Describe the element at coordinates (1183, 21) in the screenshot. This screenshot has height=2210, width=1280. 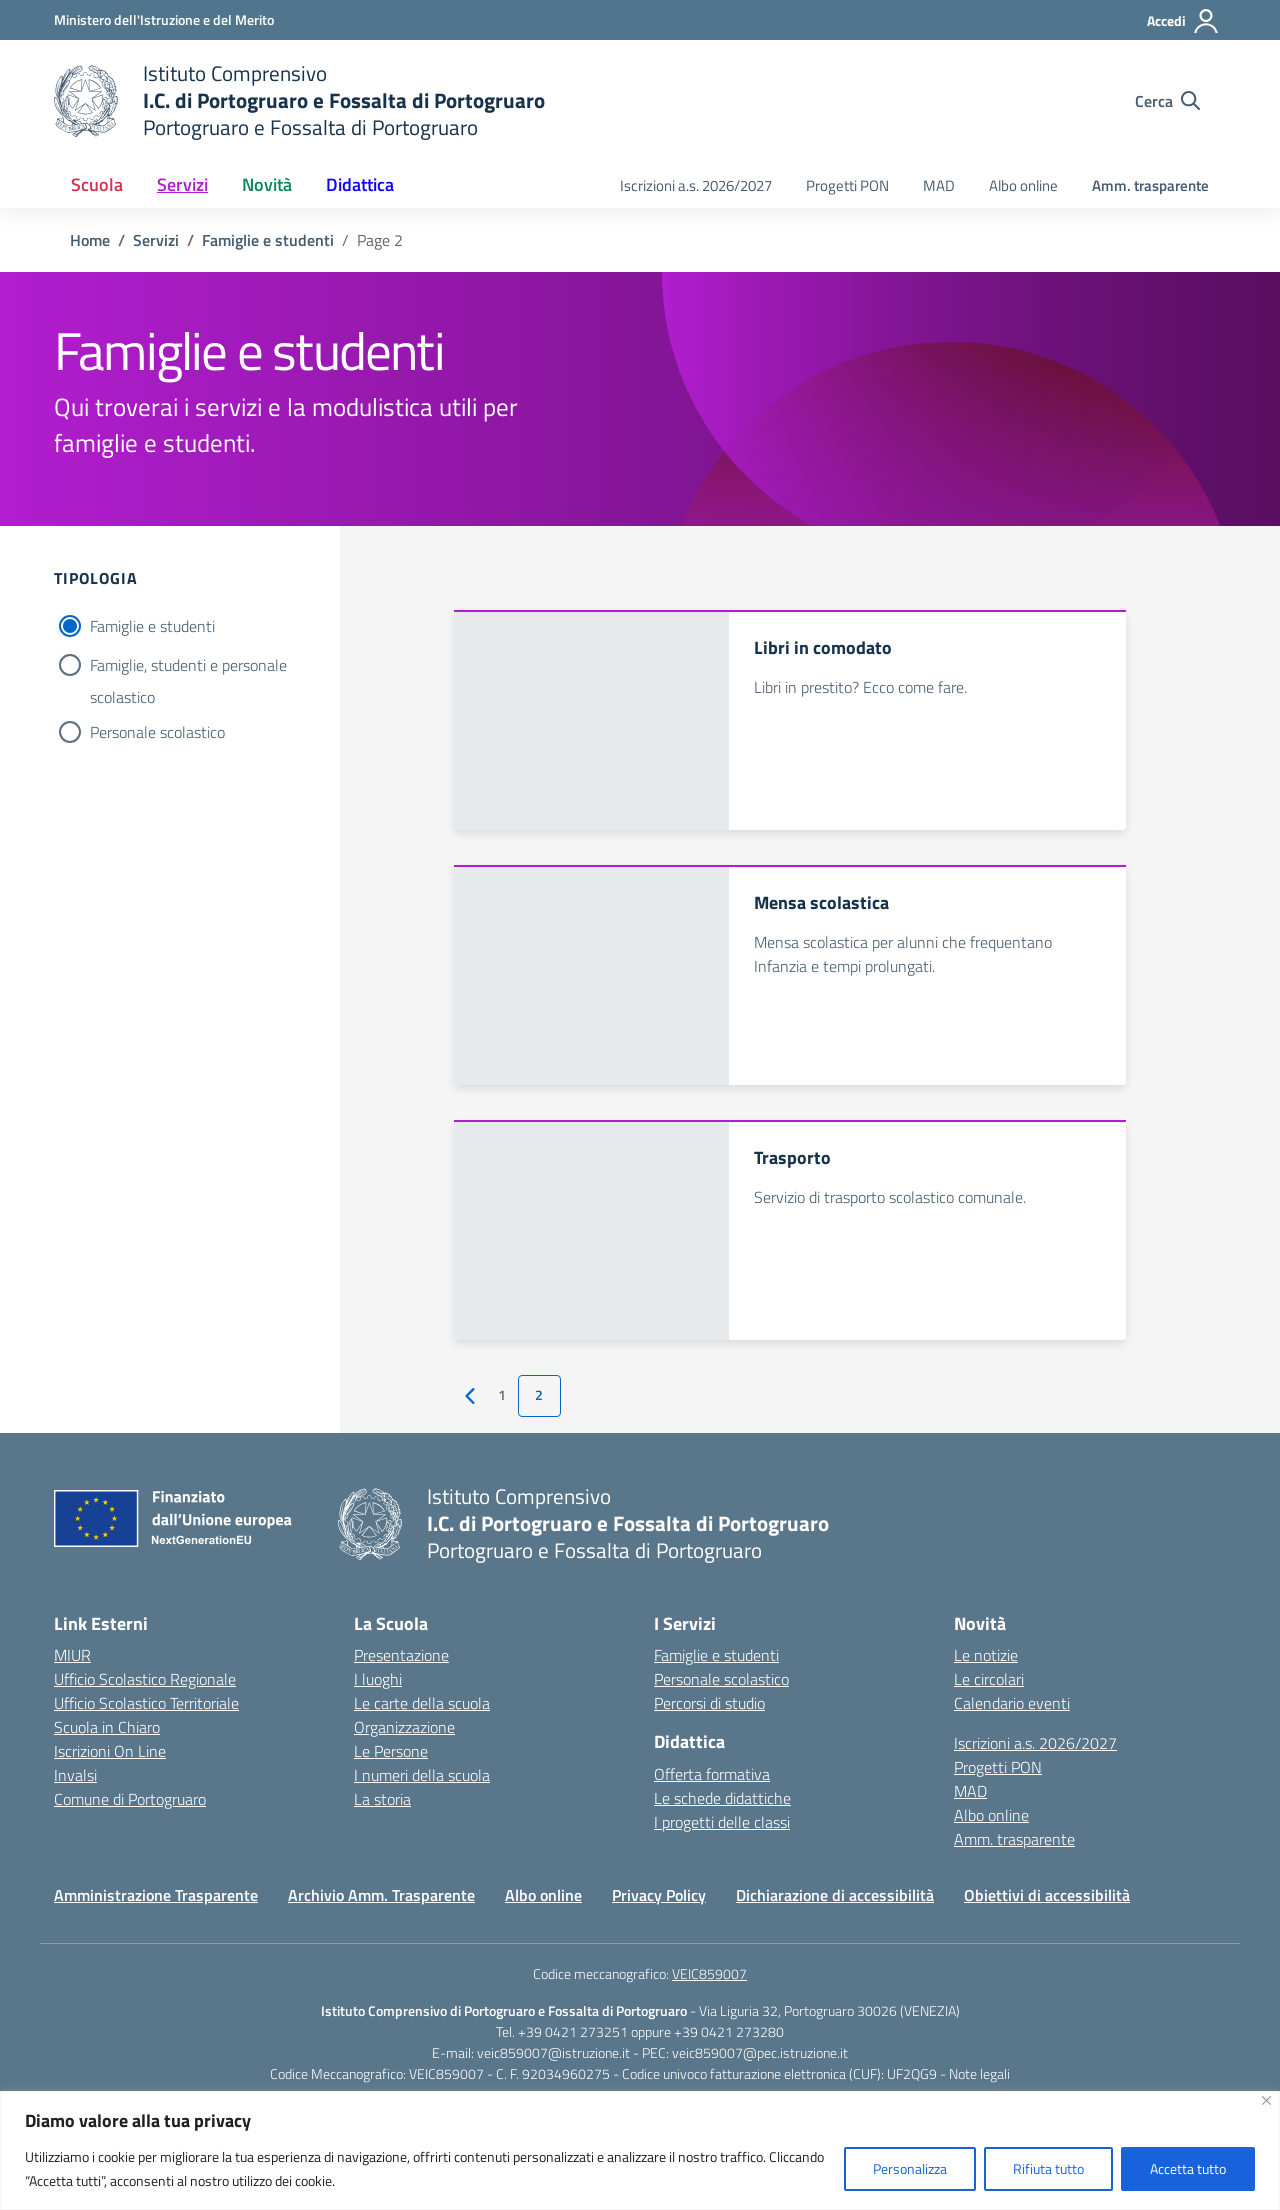
I see `[Accedi]` at that location.